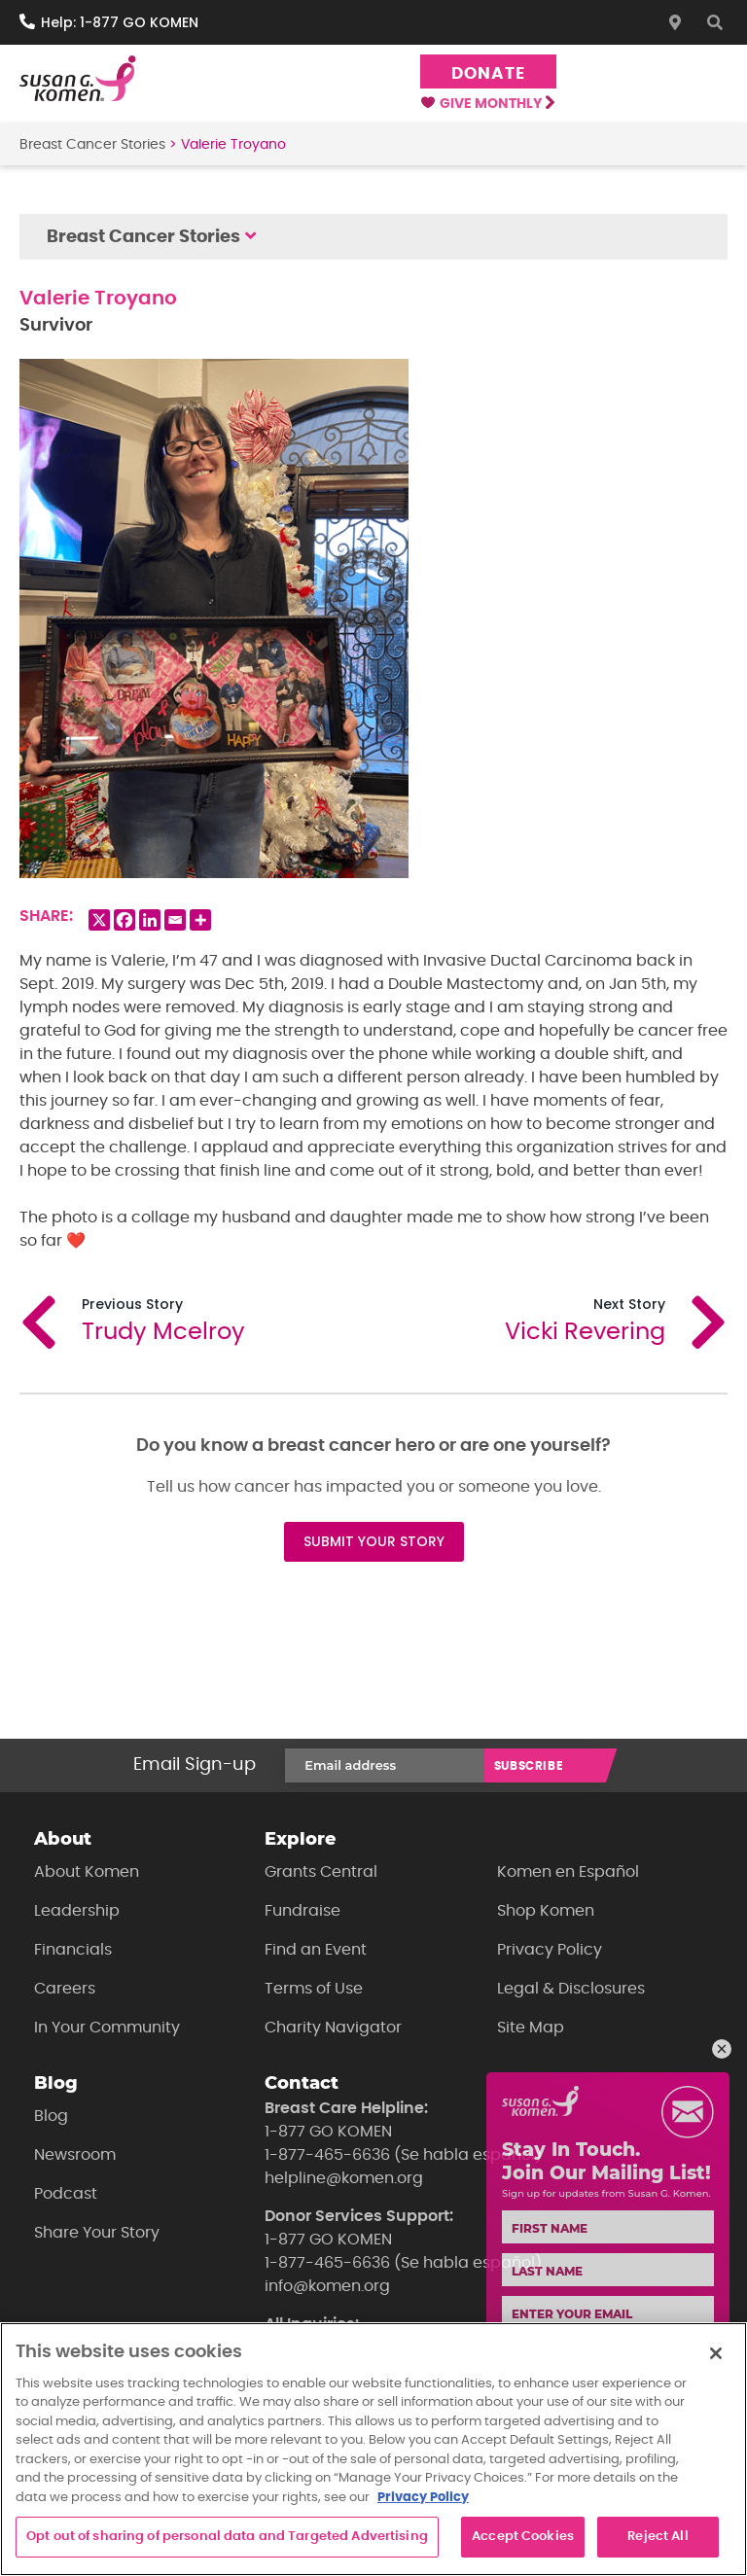 The image size is (747, 2576). Describe the element at coordinates (333, 2027) in the screenshot. I see `Charity Navigator` at that location.